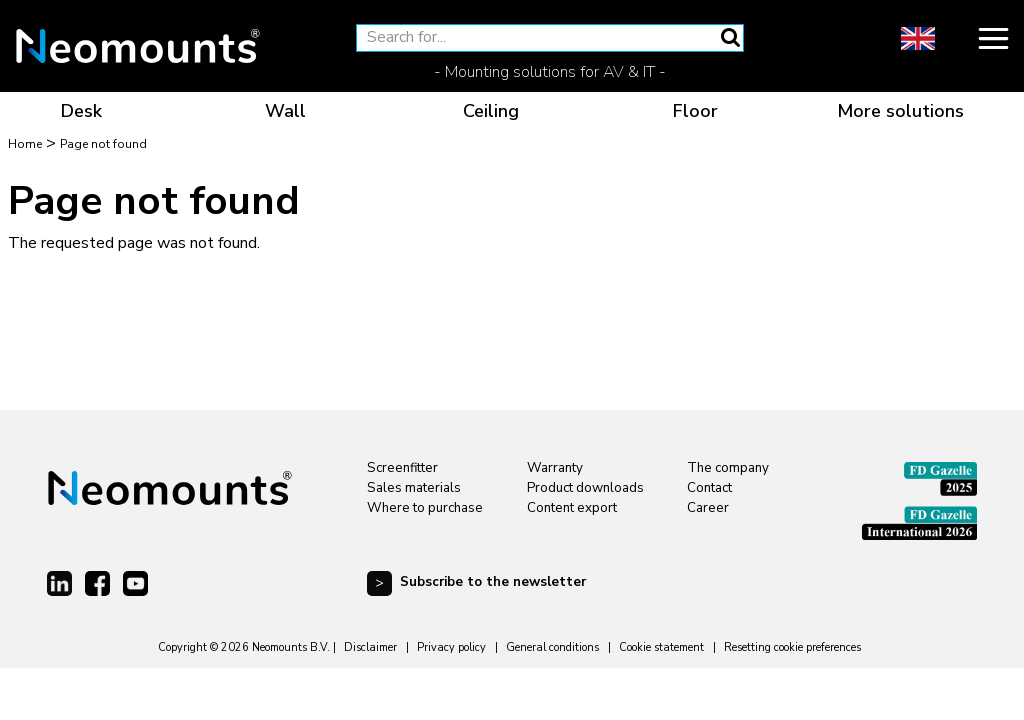 The height and width of the screenshot is (720, 1024). What do you see at coordinates (425, 508) in the screenshot?
I see `Where to purchase` at bounding box center [425, 508].